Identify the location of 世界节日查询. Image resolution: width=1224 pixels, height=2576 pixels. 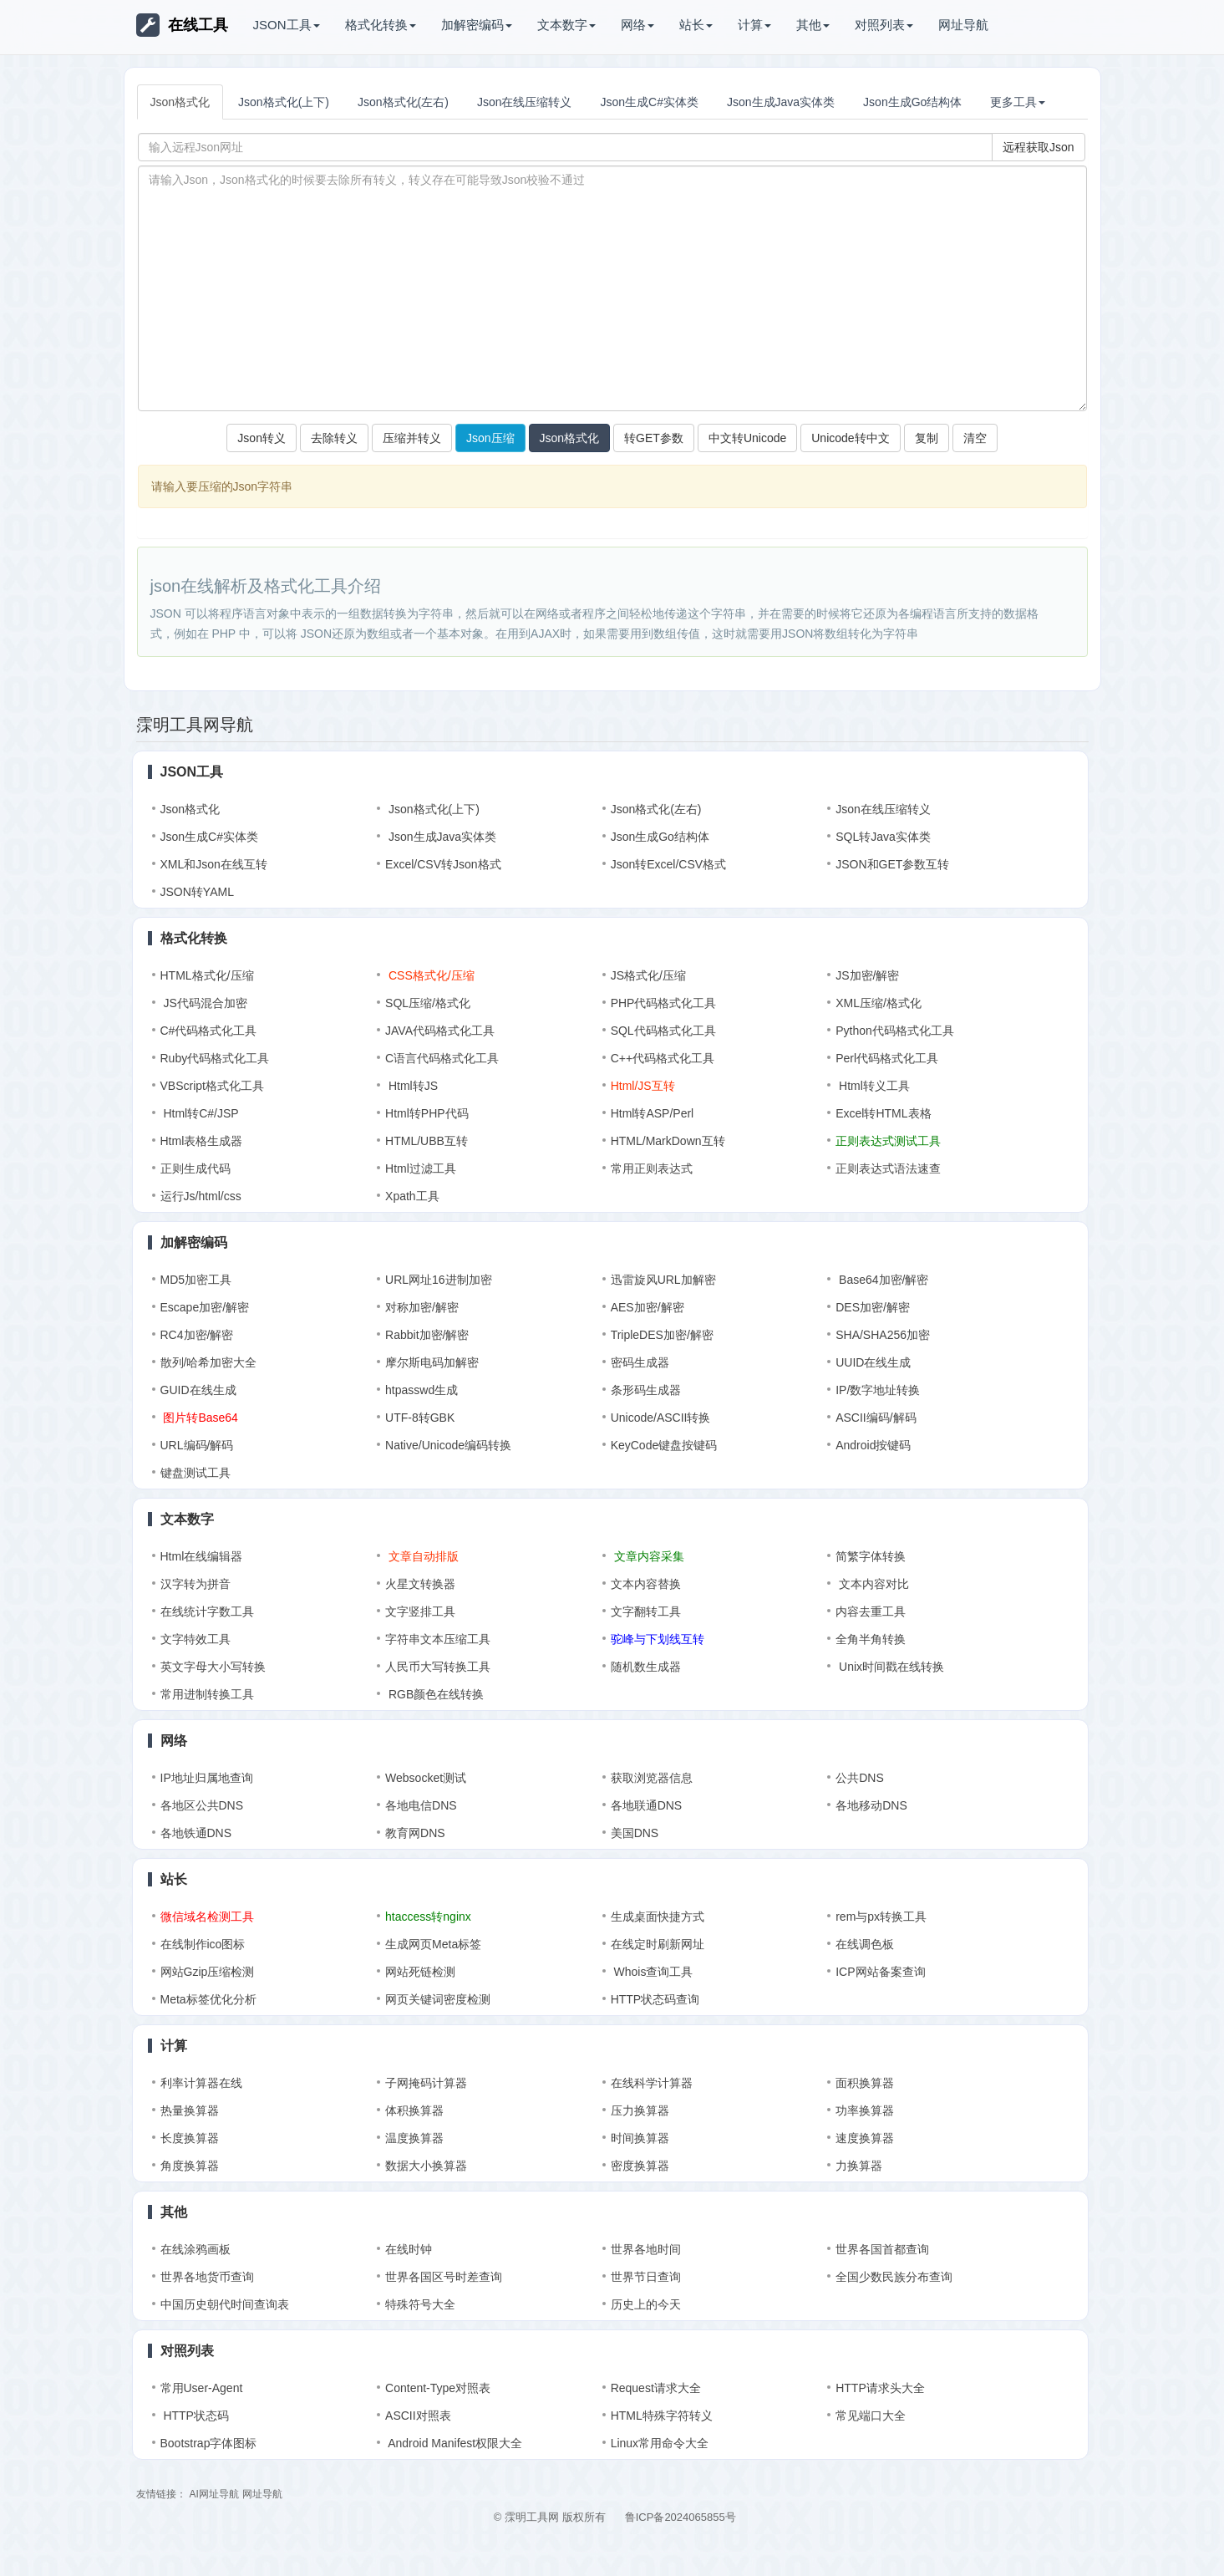
(646, 2276).